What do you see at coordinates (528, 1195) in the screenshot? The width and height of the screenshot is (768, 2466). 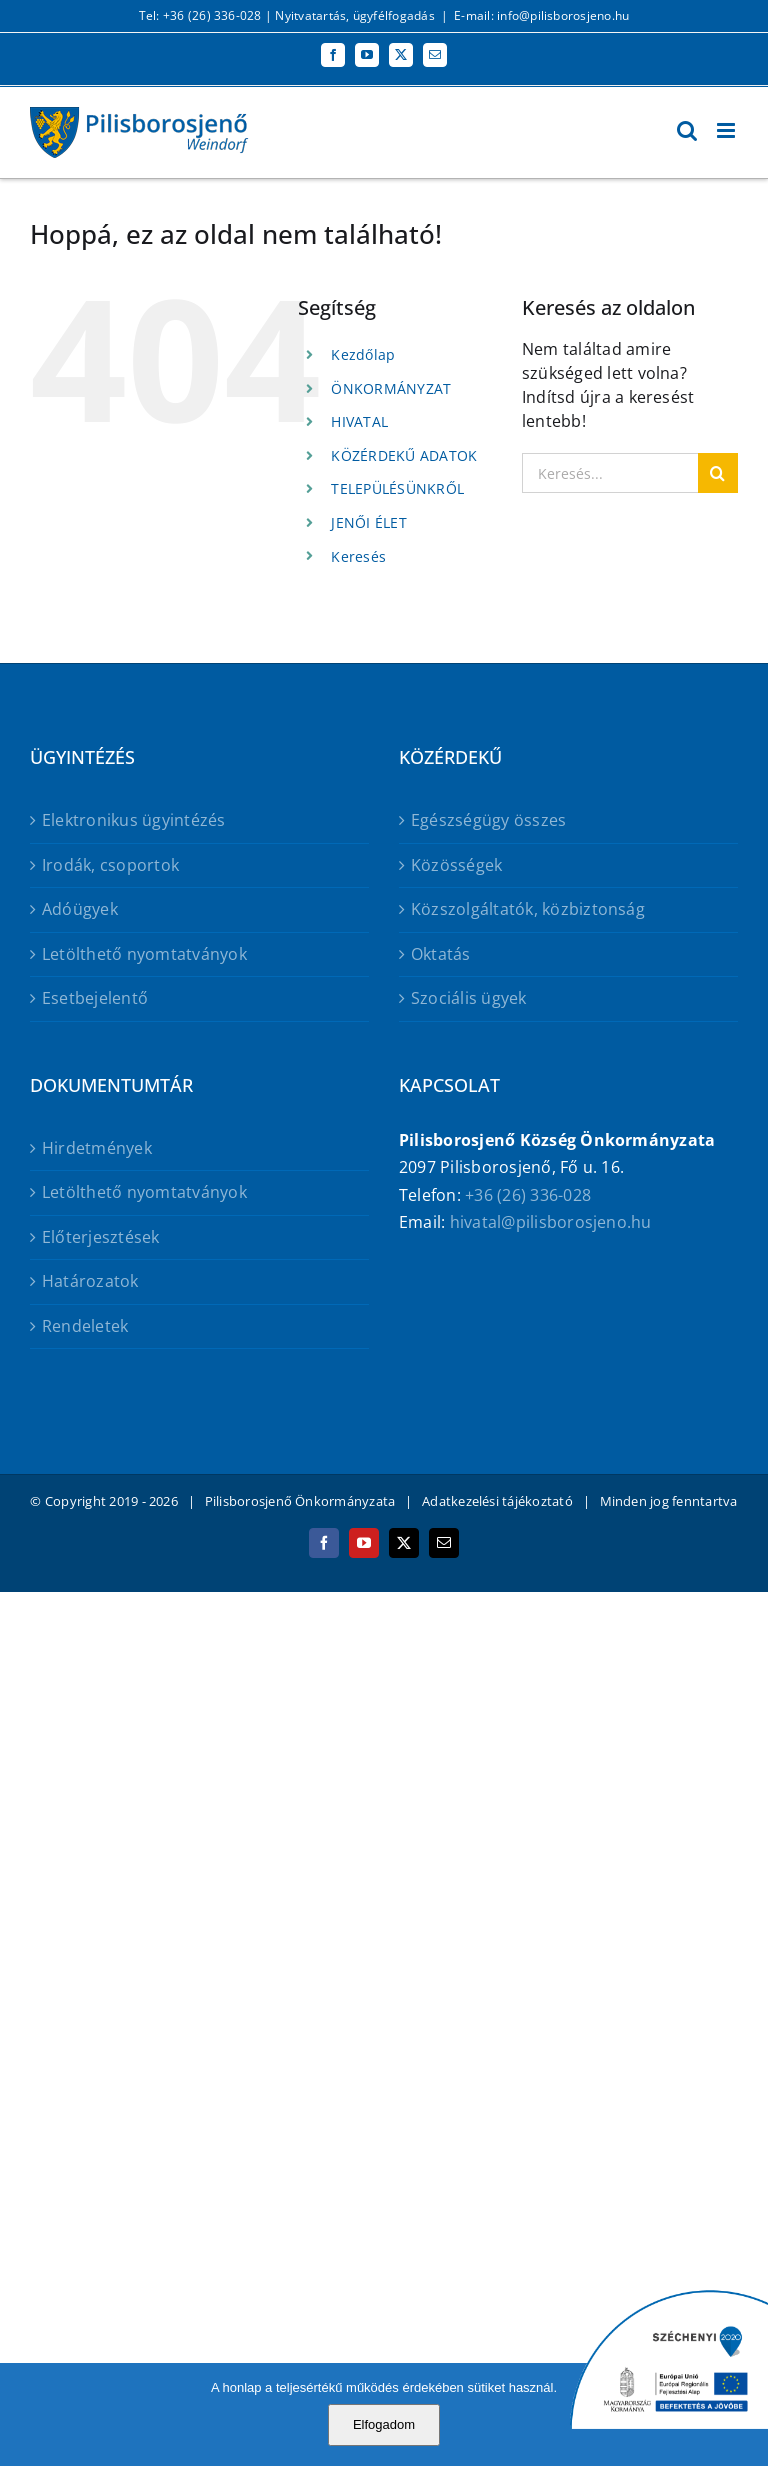 I see `+36 (26) 336-028` at bounding box center [528, 1195].